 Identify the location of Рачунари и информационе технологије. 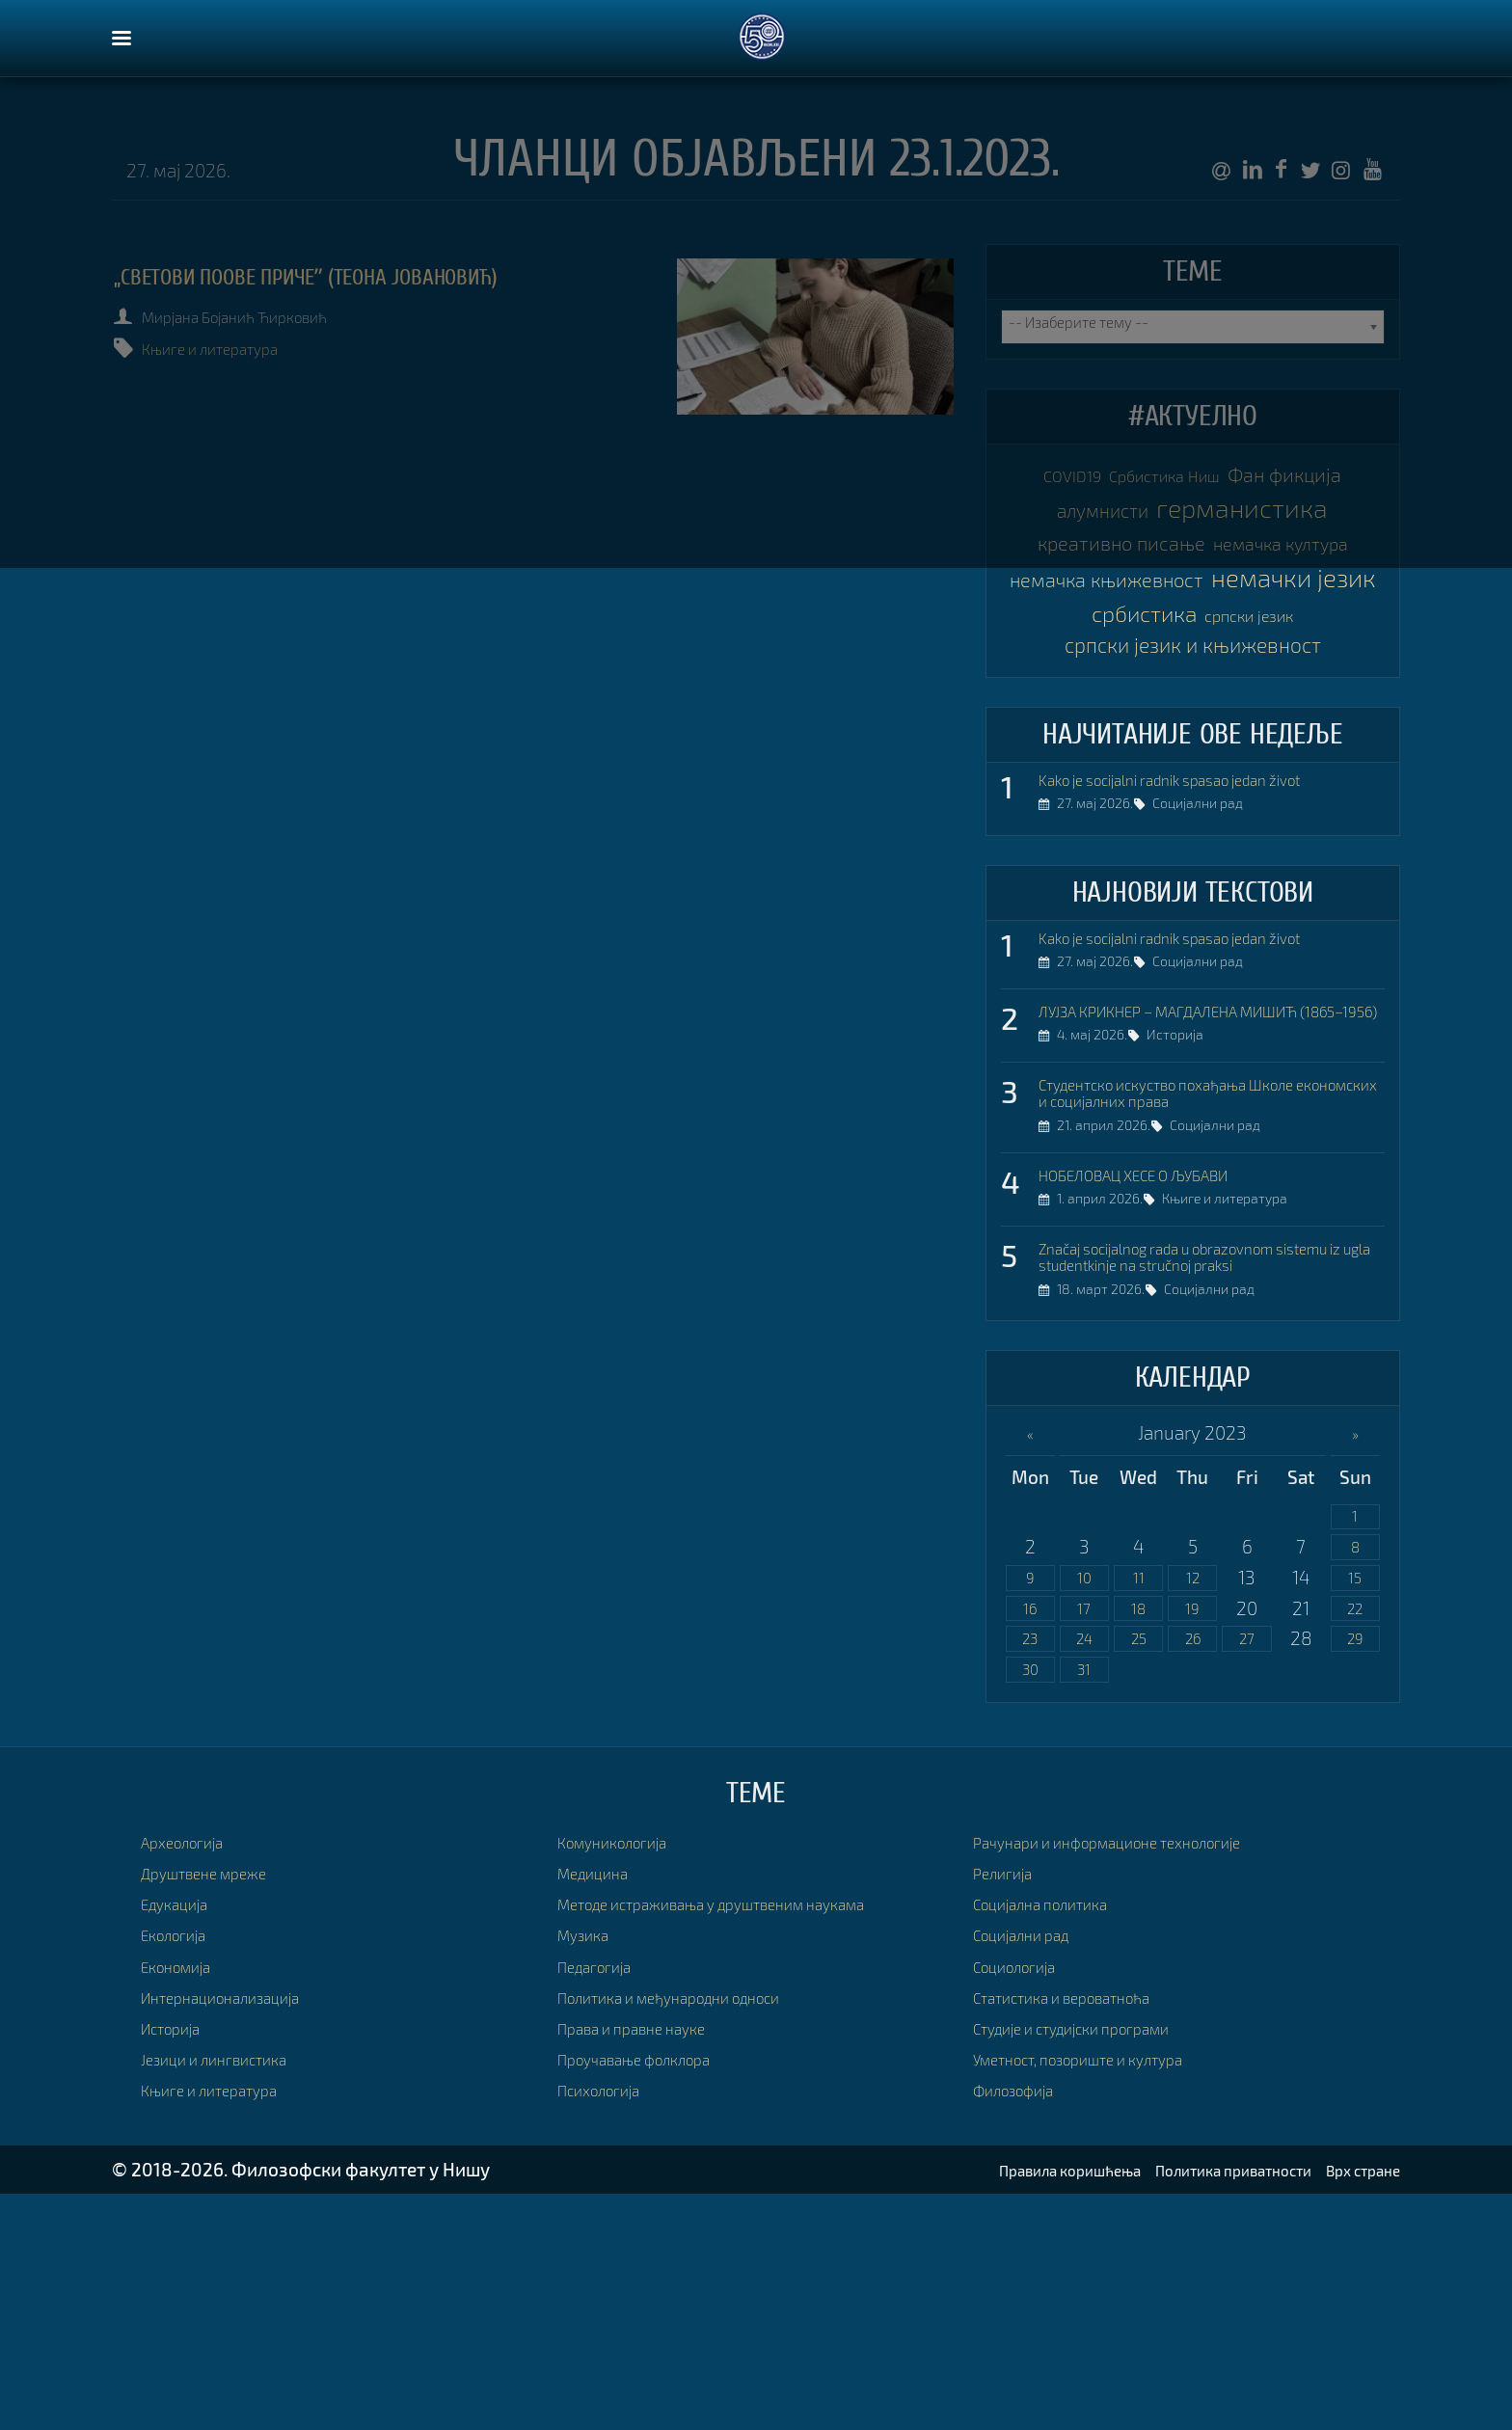
(1140, 2077).